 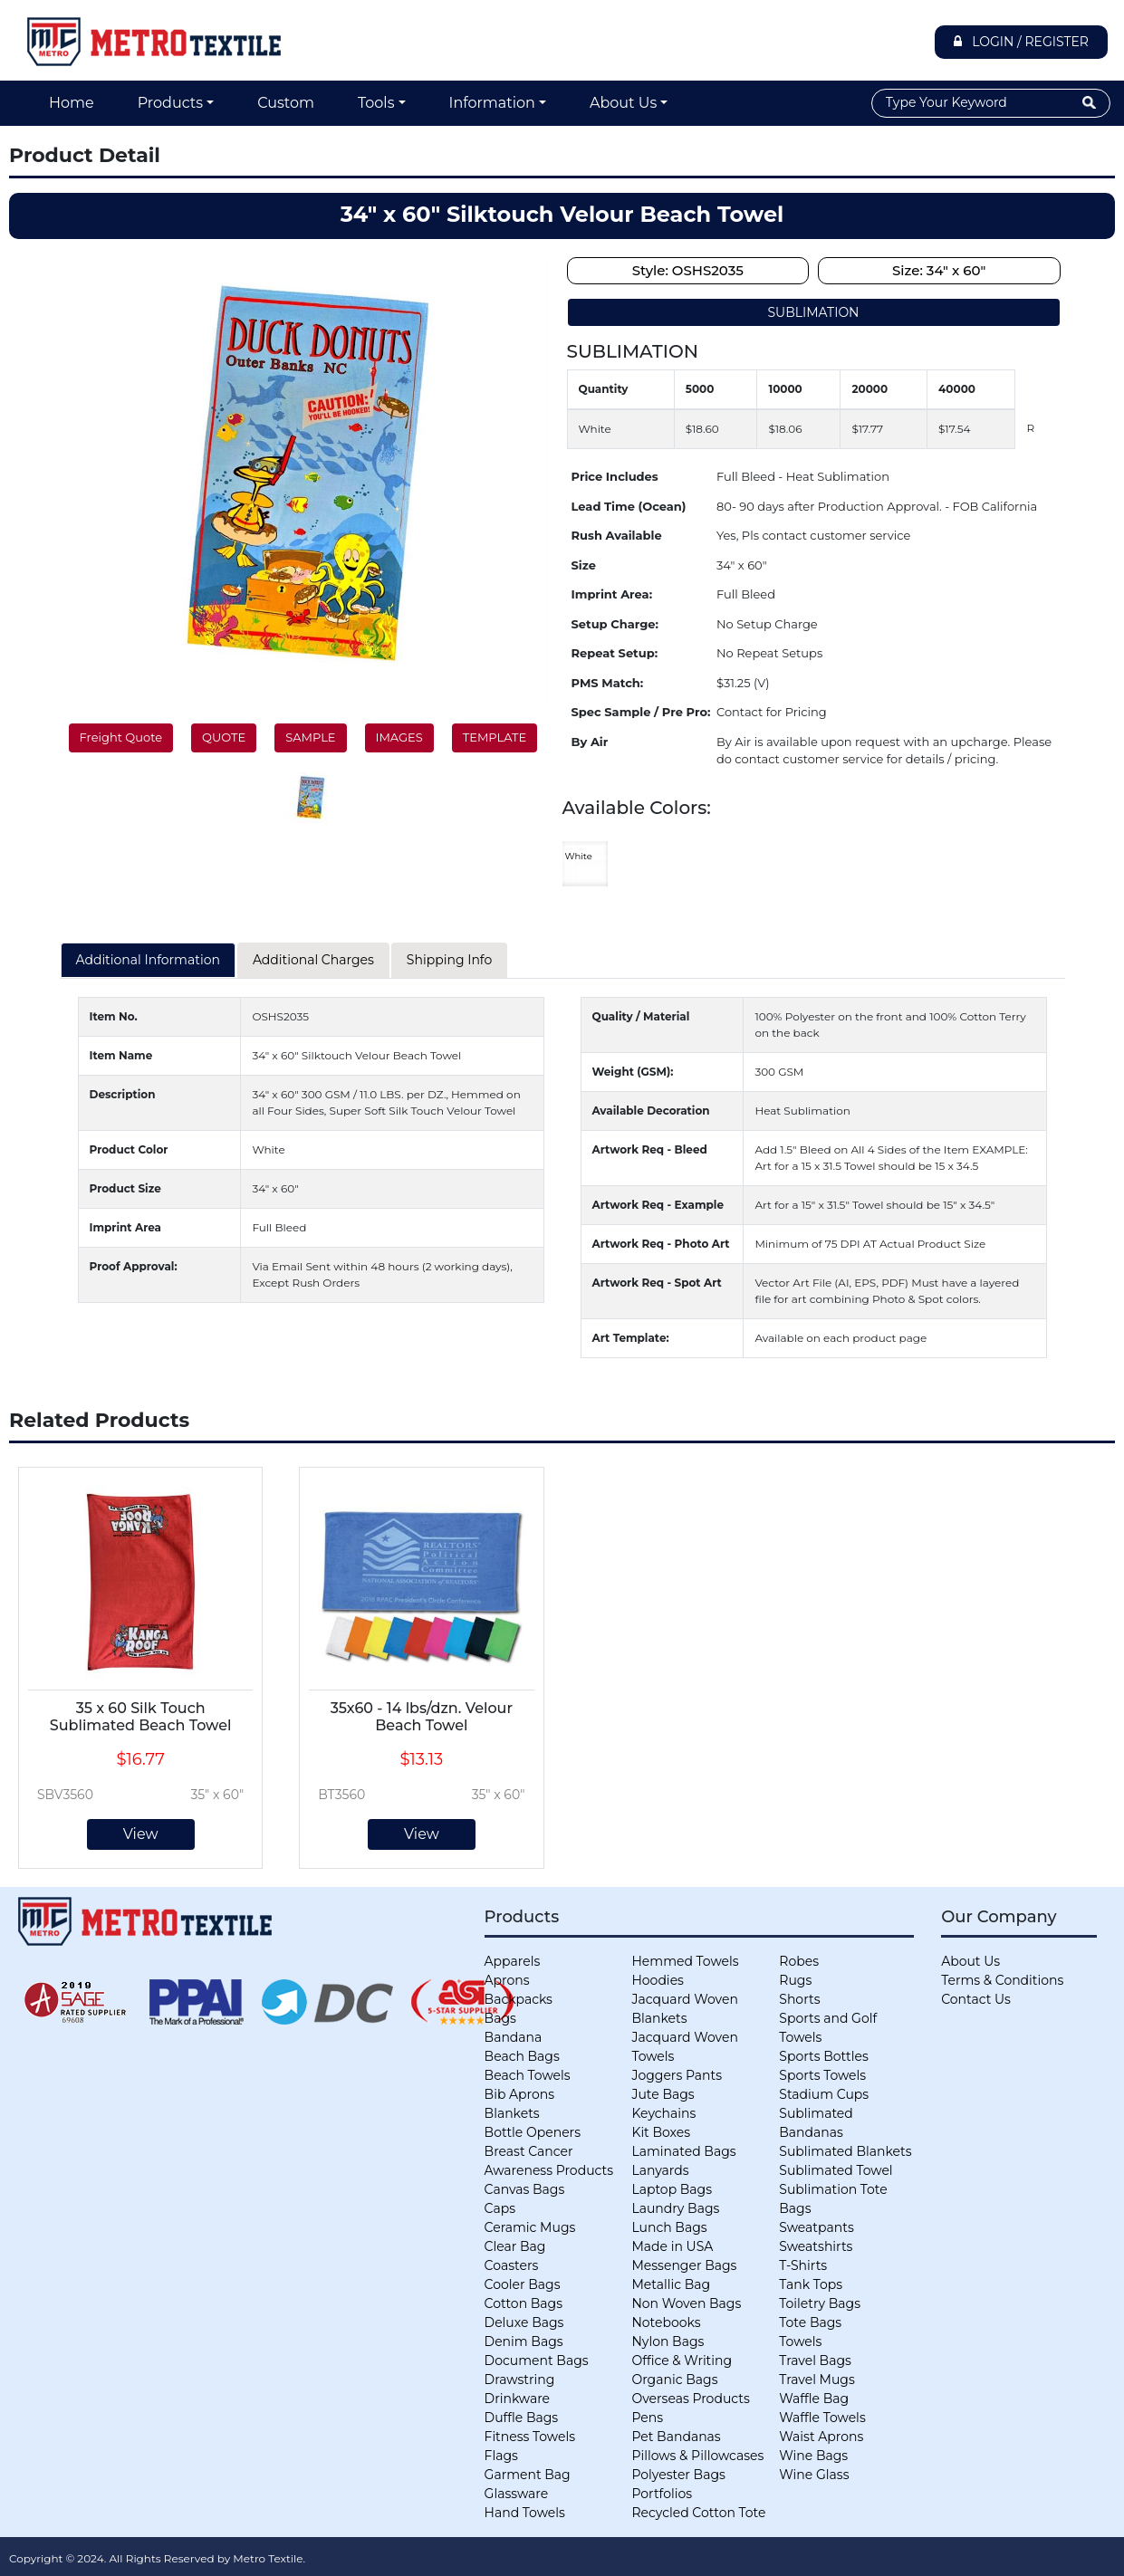 I want to click on Notebooks, so click(x=665, y=2322).